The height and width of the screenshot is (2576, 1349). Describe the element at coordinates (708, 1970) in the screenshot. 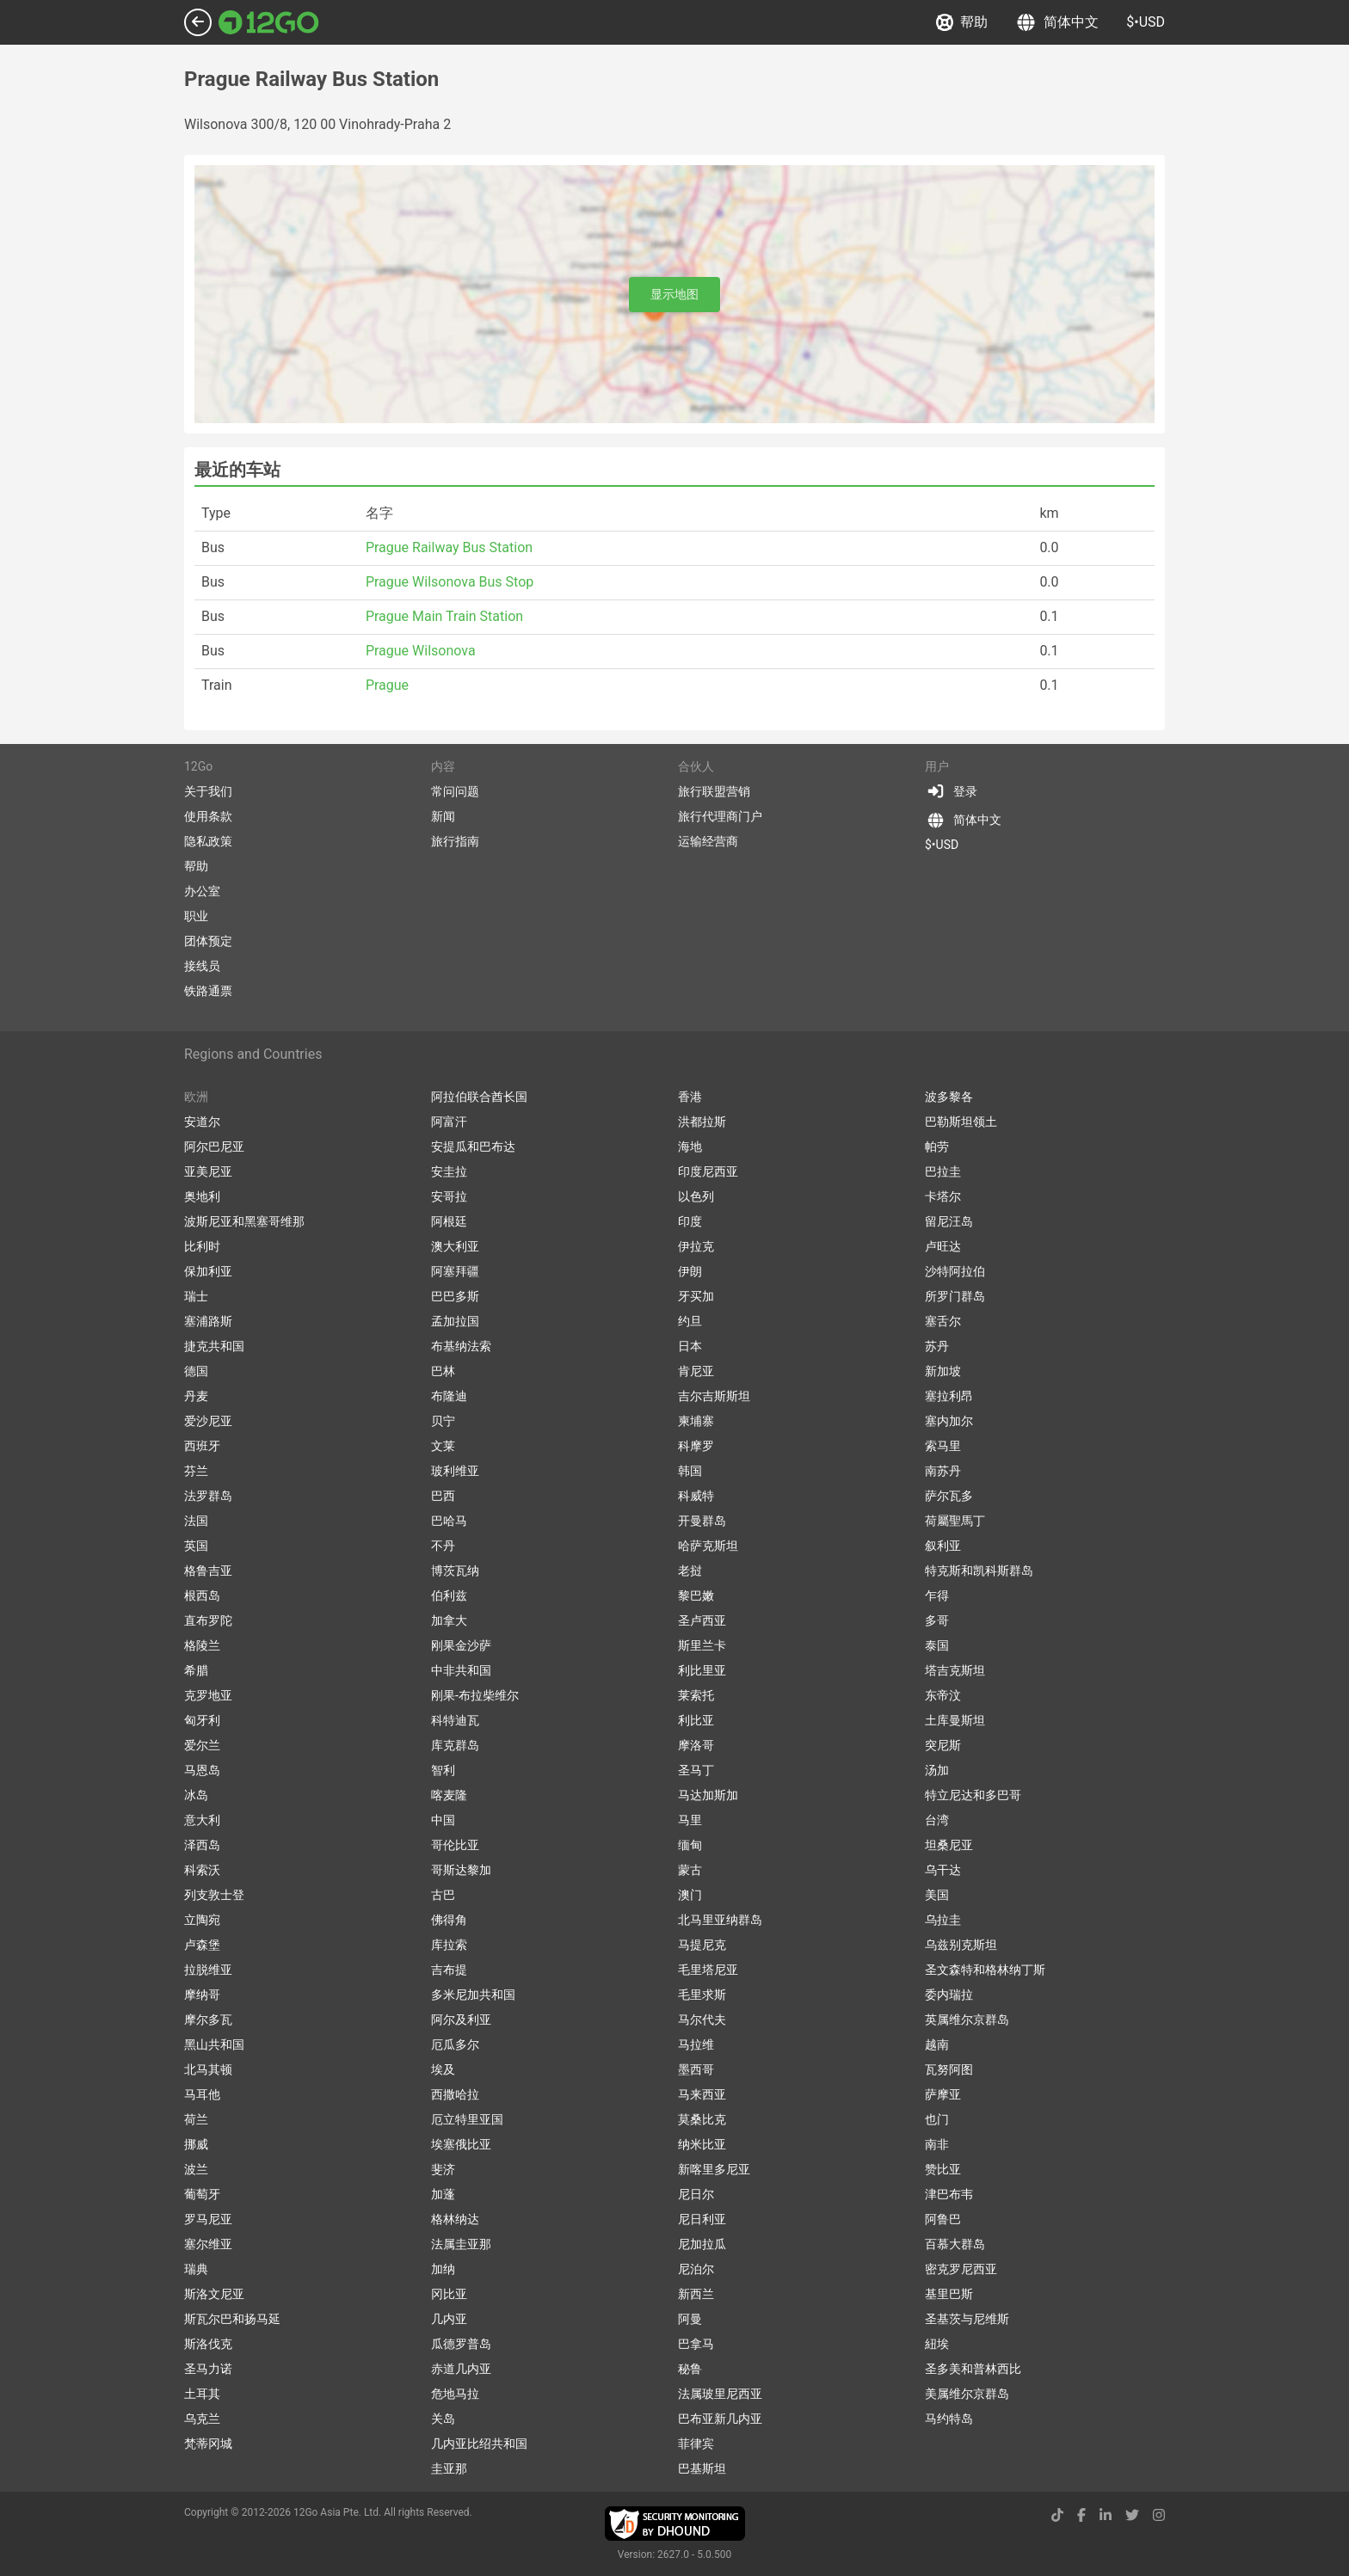

I see `毛里塔尼亚` at that location.